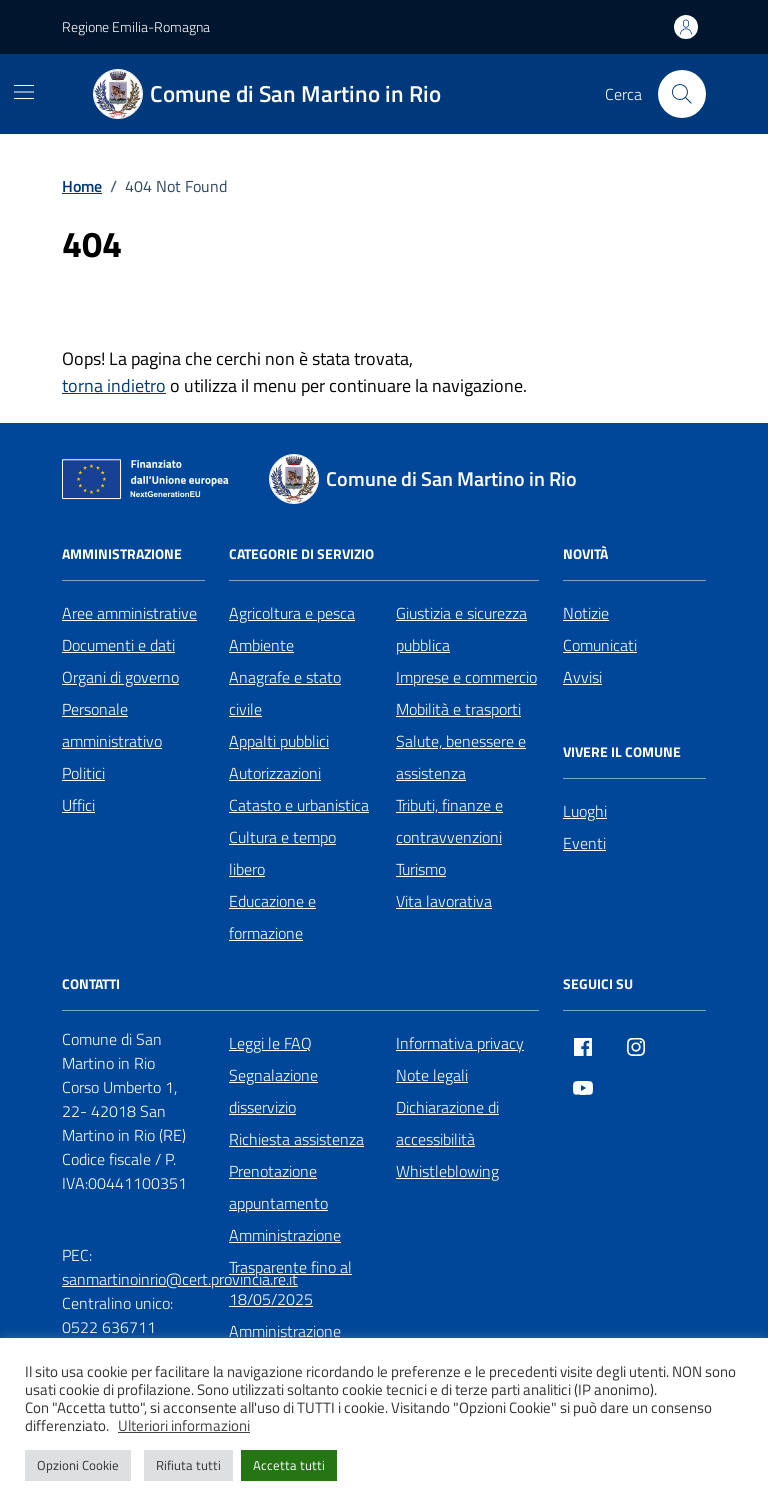  Describe the element at coordinates (299, 805) in the screenshot. I see `Catasto e urbanistica` at that location.